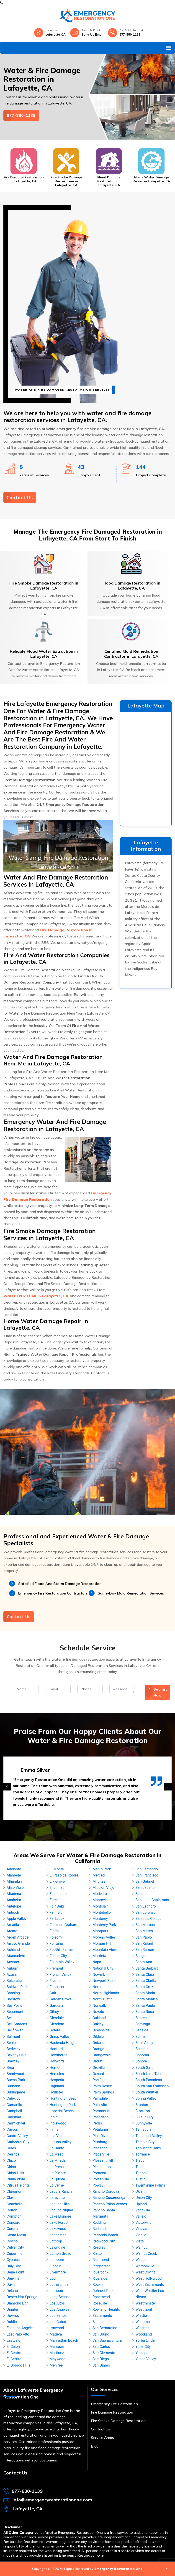  I want to click on Brawley, so click(13, 2061).